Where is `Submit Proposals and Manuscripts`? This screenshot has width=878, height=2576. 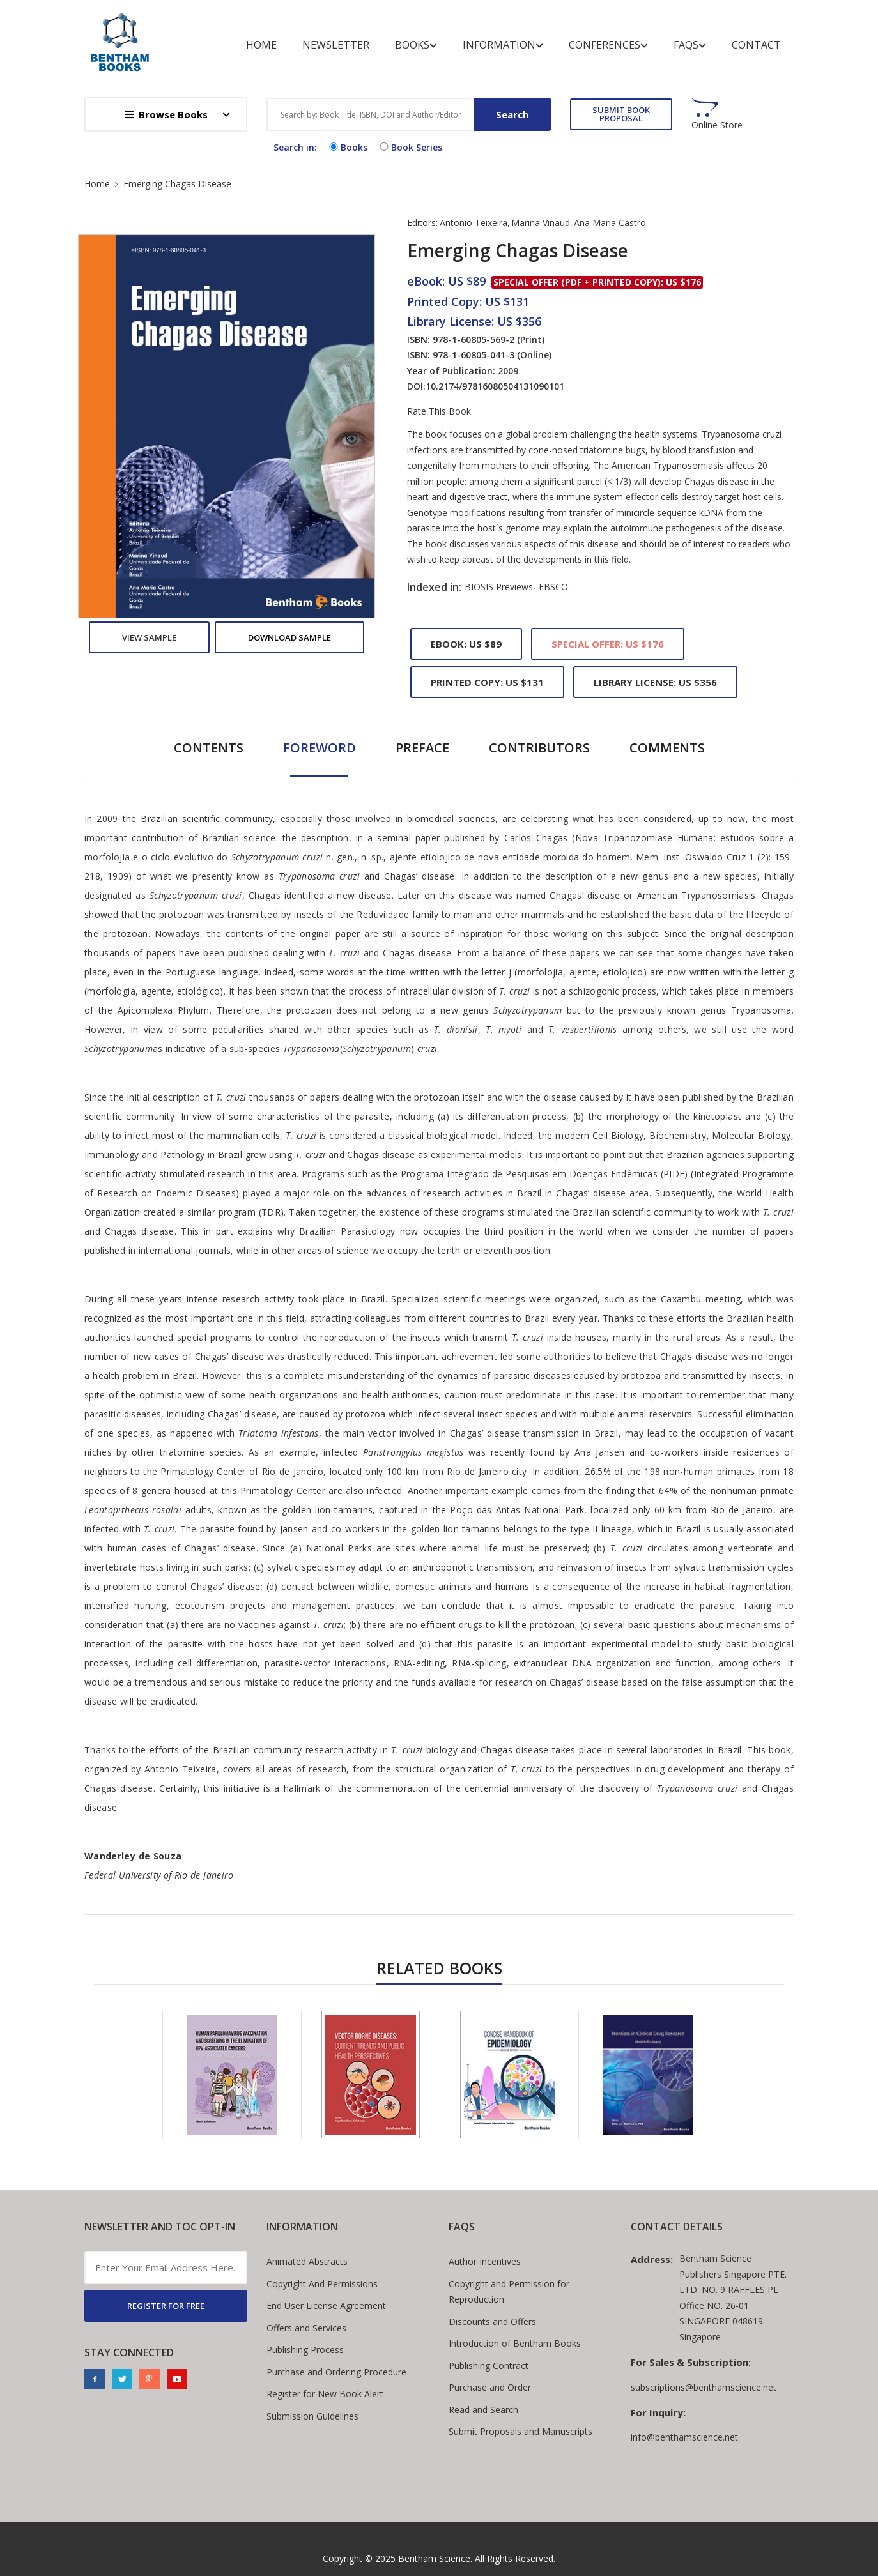
Submit Proposals and Manuscripts is located at coordinates (520, 2431).